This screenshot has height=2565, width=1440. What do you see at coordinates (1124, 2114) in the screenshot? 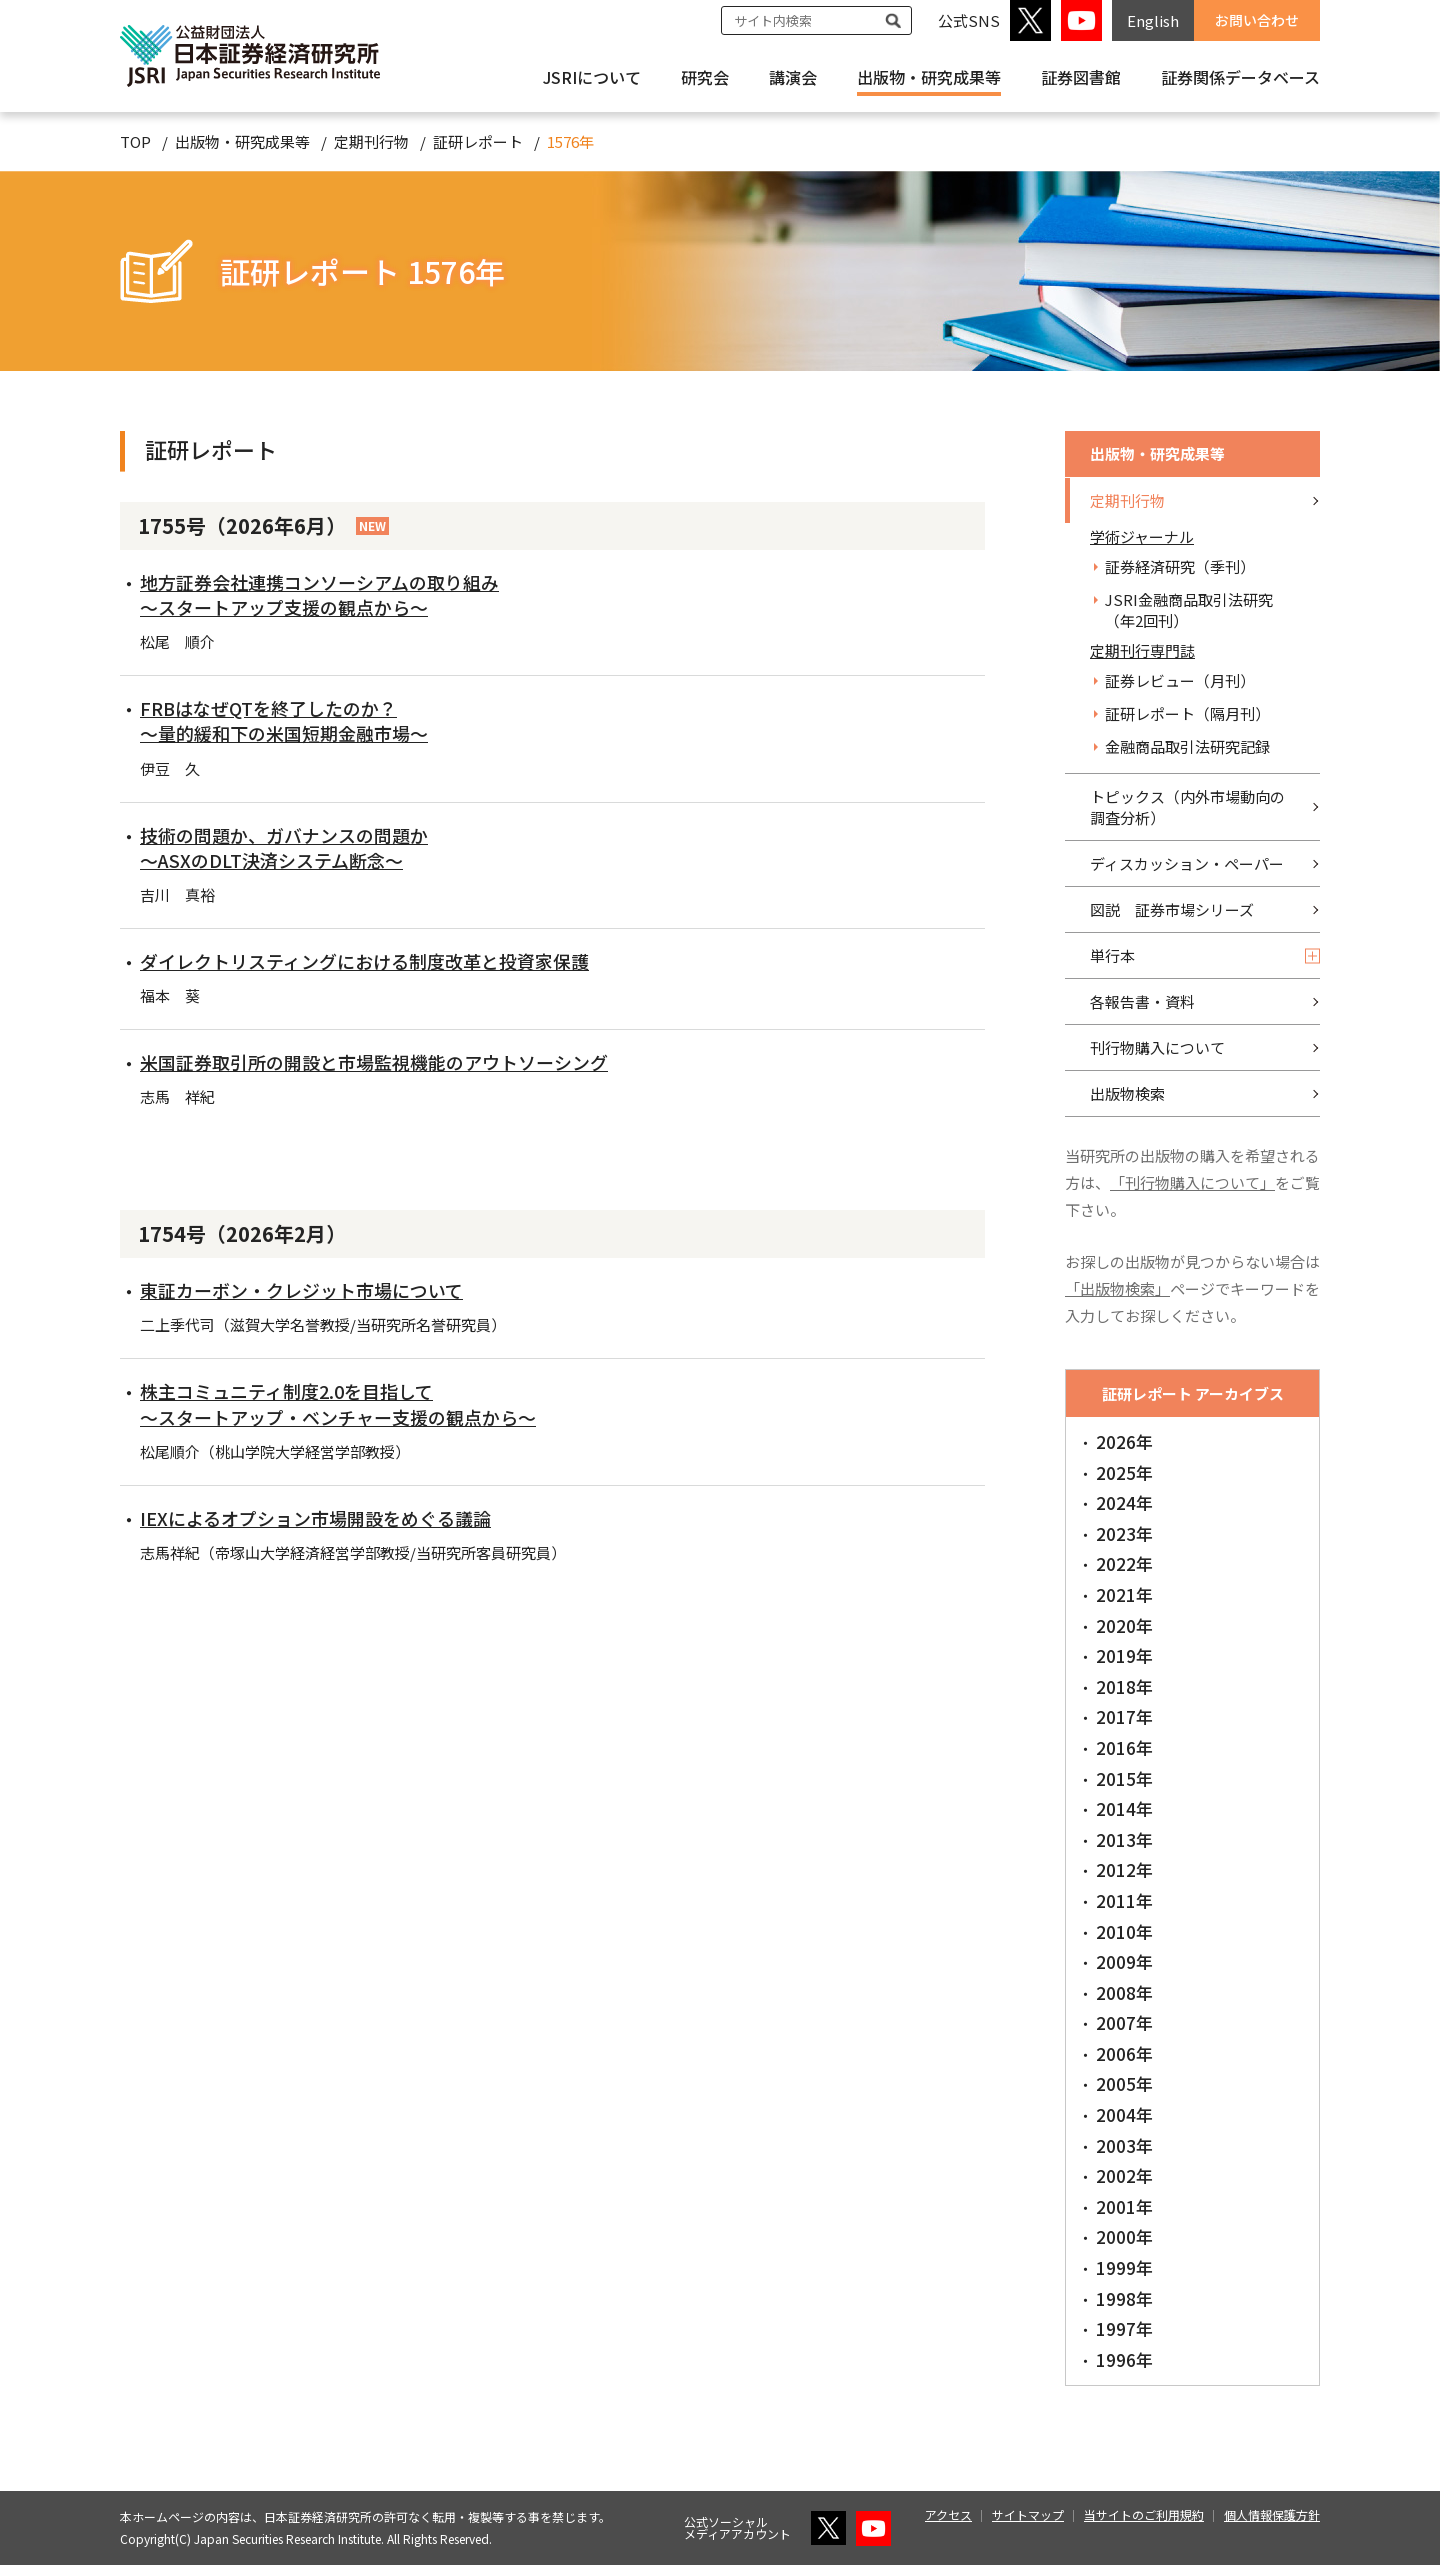
I see `2004年` at bounding box center [1124, 2114].